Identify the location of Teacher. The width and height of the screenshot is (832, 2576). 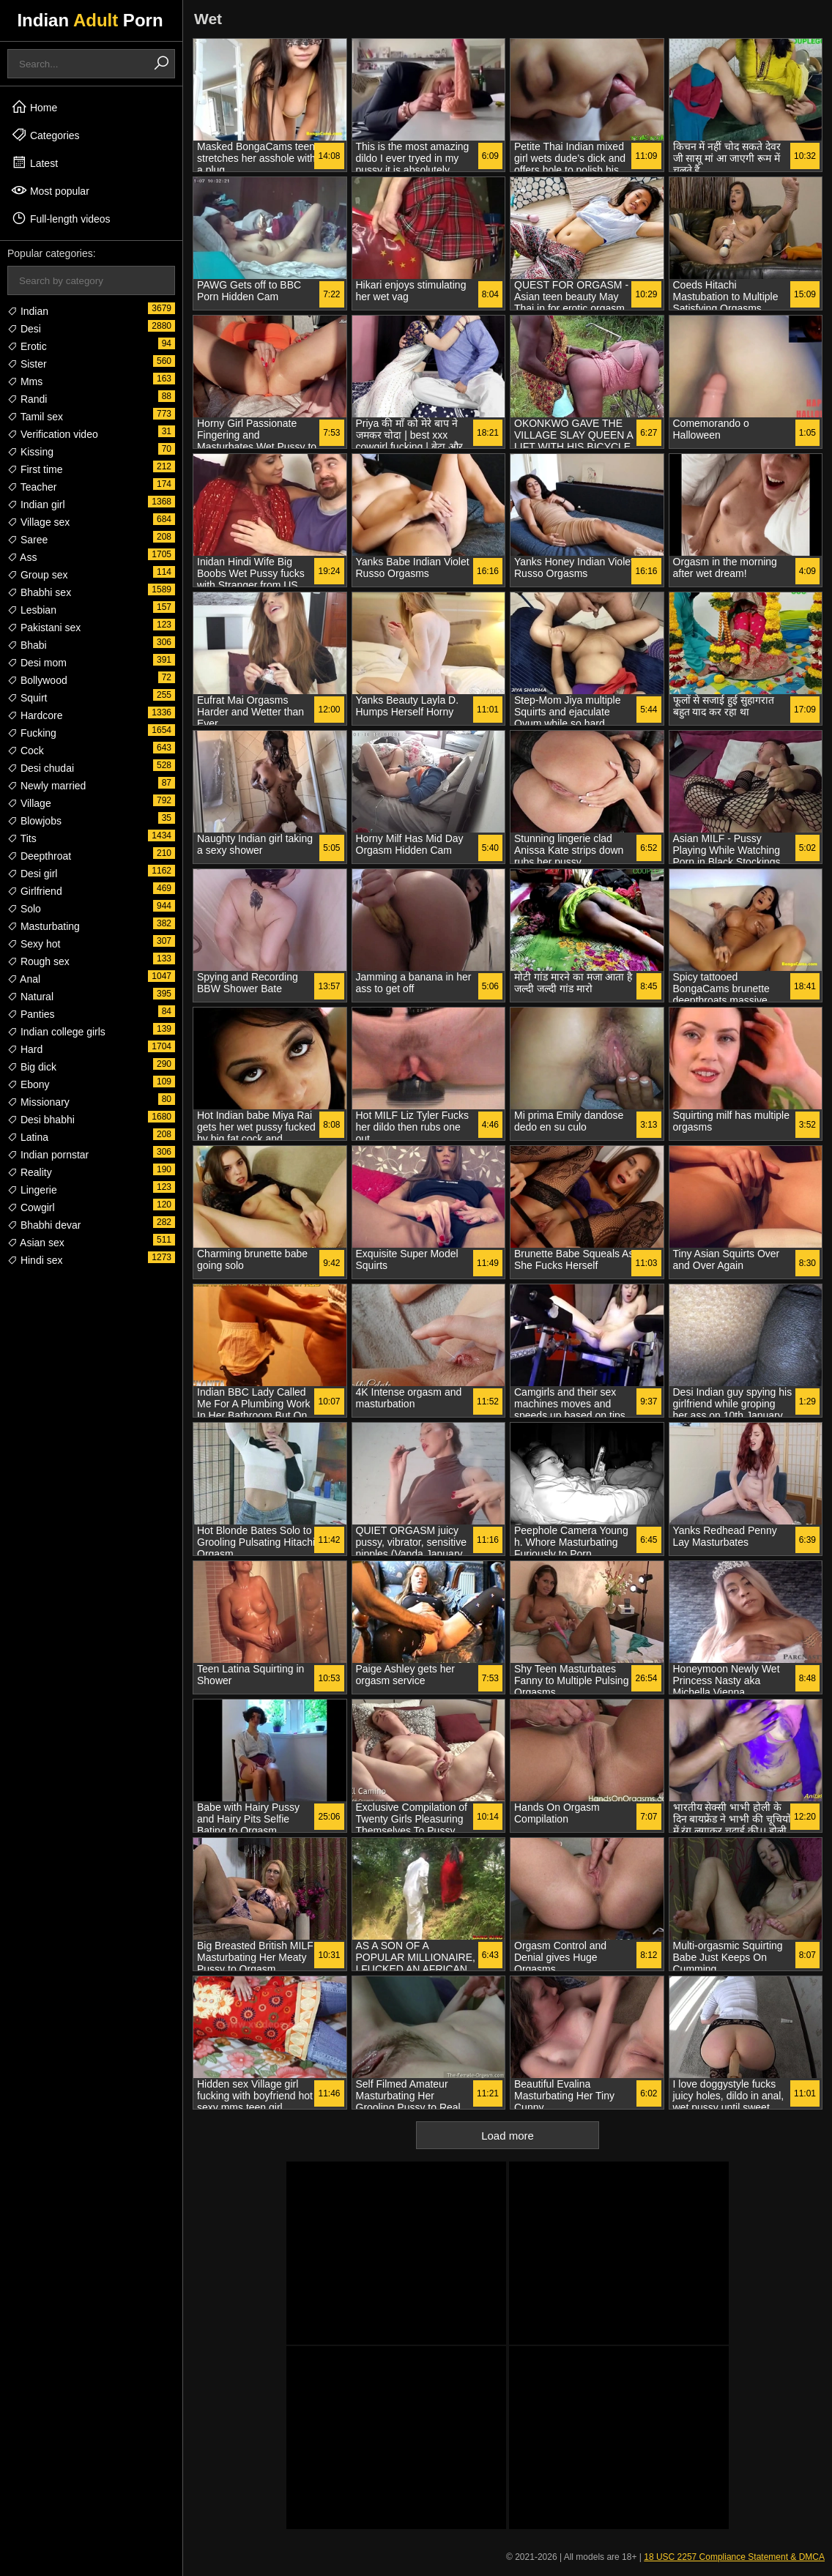
(31, 487).